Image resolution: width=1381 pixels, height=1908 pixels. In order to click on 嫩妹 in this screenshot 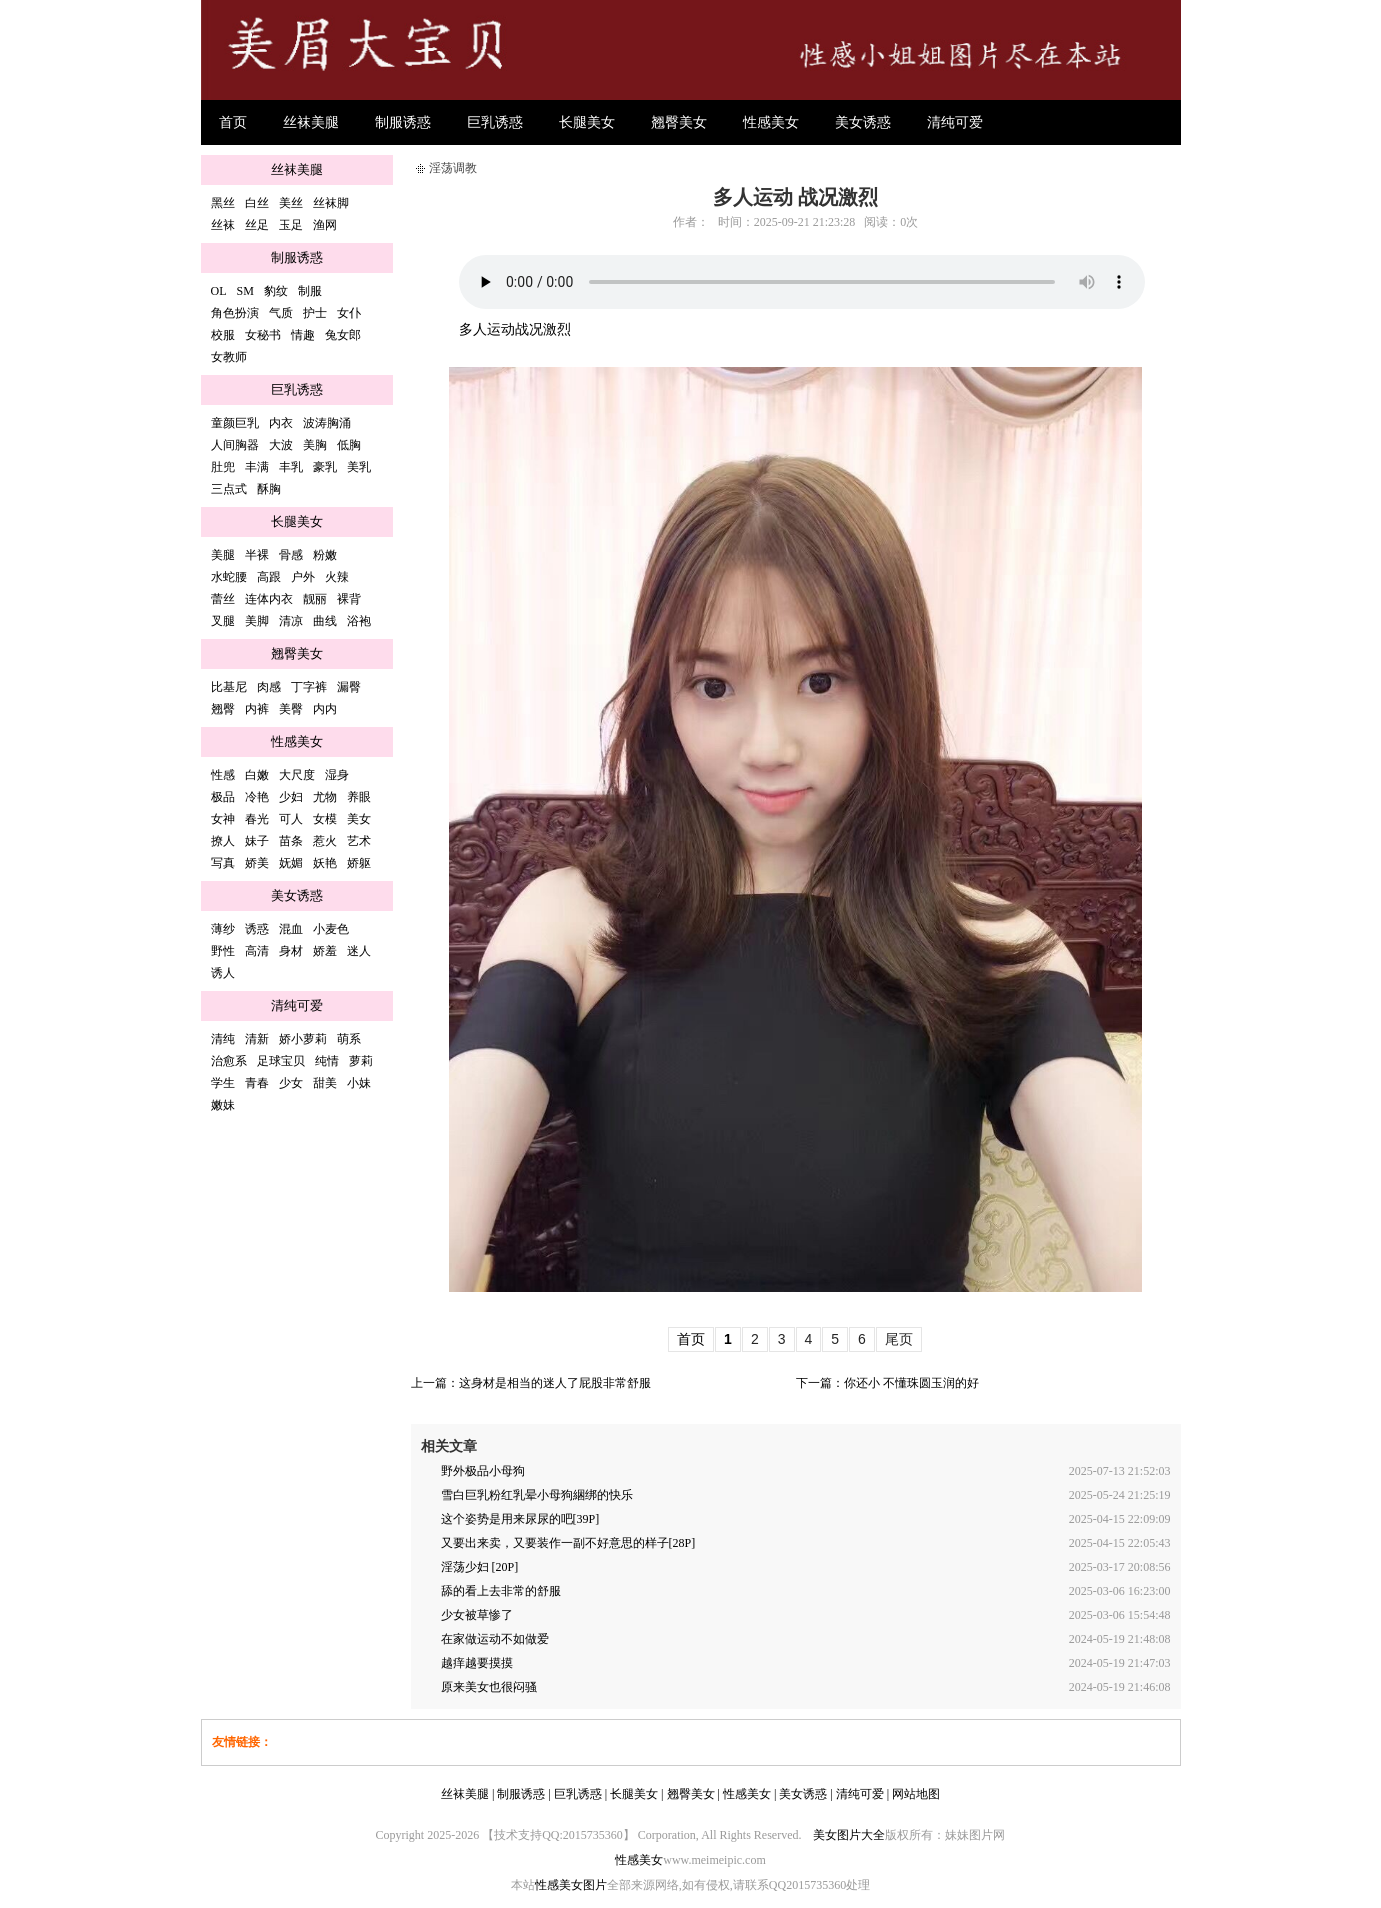, I will do `click(223, 1105)`.